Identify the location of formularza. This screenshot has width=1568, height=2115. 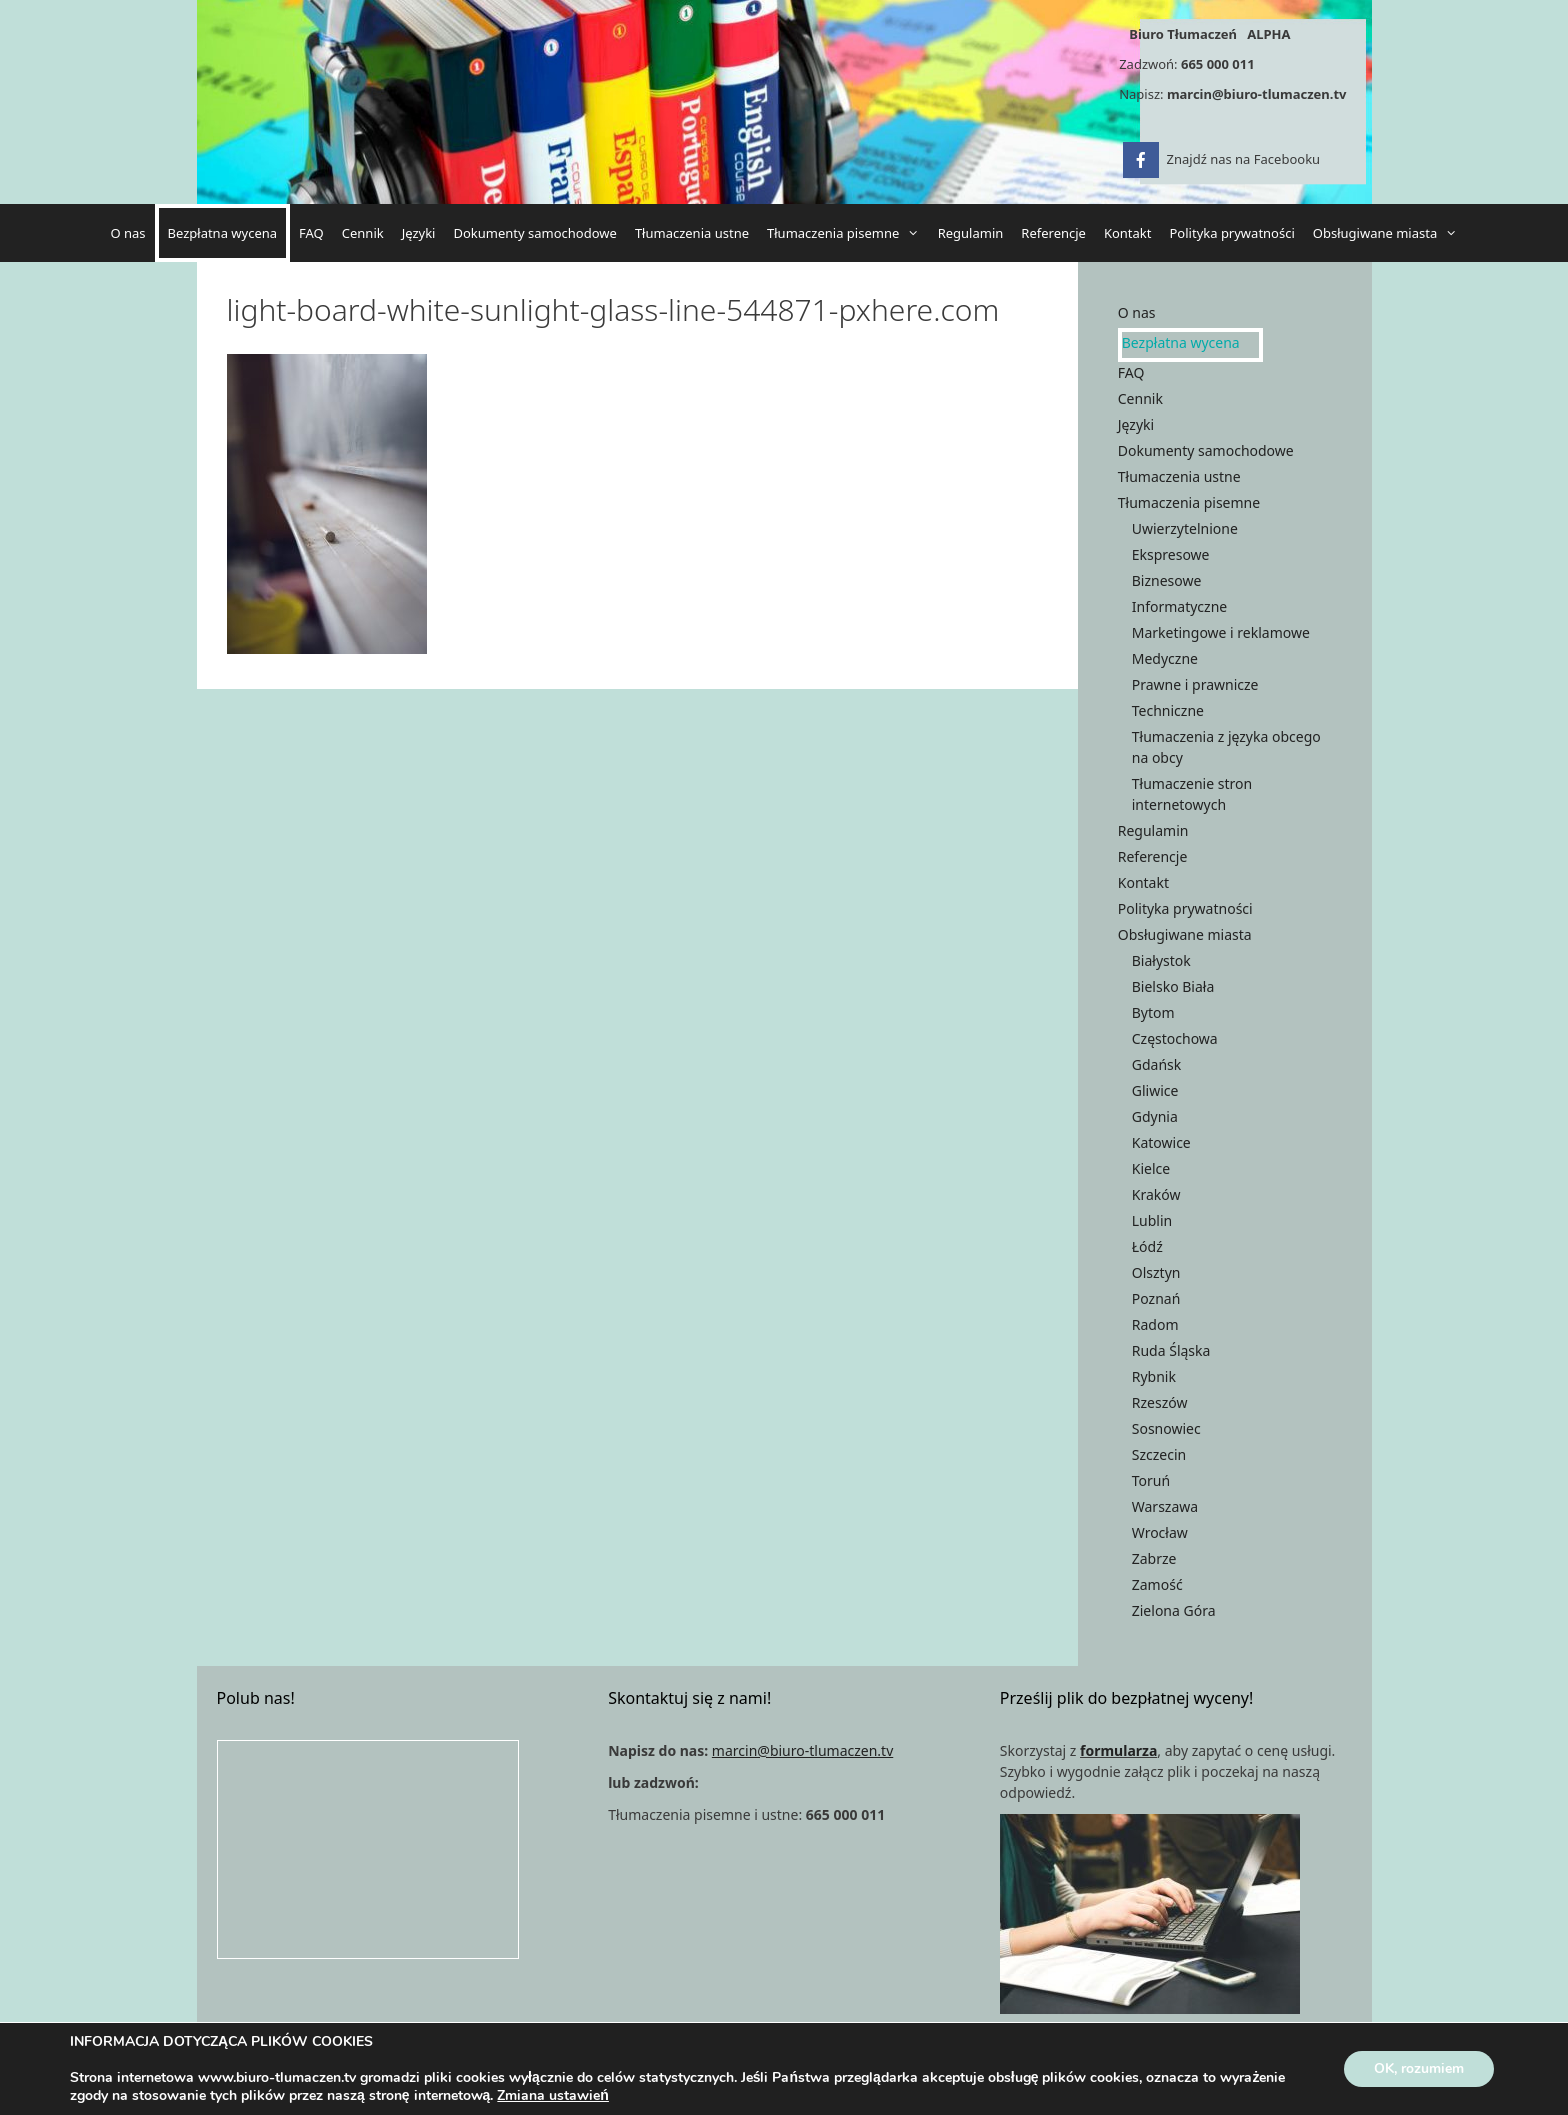
(1118, 1750).